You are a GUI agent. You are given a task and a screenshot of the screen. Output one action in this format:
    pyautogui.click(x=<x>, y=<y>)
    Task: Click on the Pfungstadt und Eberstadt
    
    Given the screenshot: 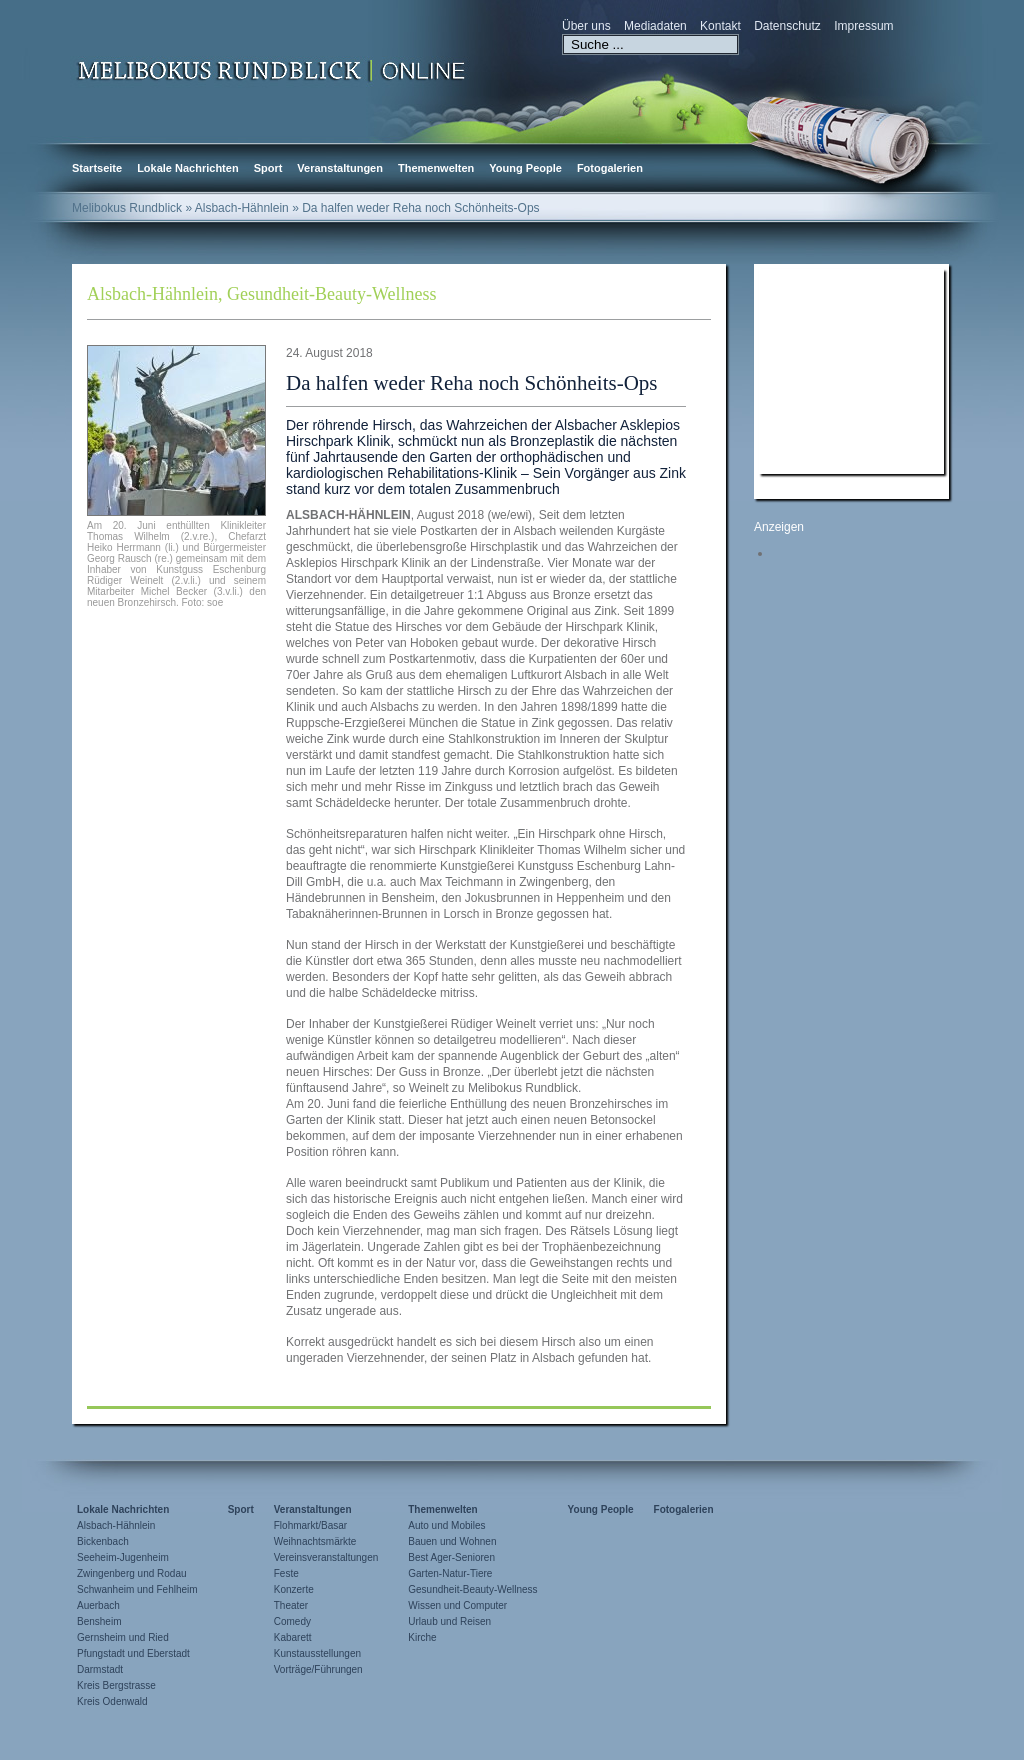 What is the action you would take?
    pyautogui.click(x=133, y=1653)
    